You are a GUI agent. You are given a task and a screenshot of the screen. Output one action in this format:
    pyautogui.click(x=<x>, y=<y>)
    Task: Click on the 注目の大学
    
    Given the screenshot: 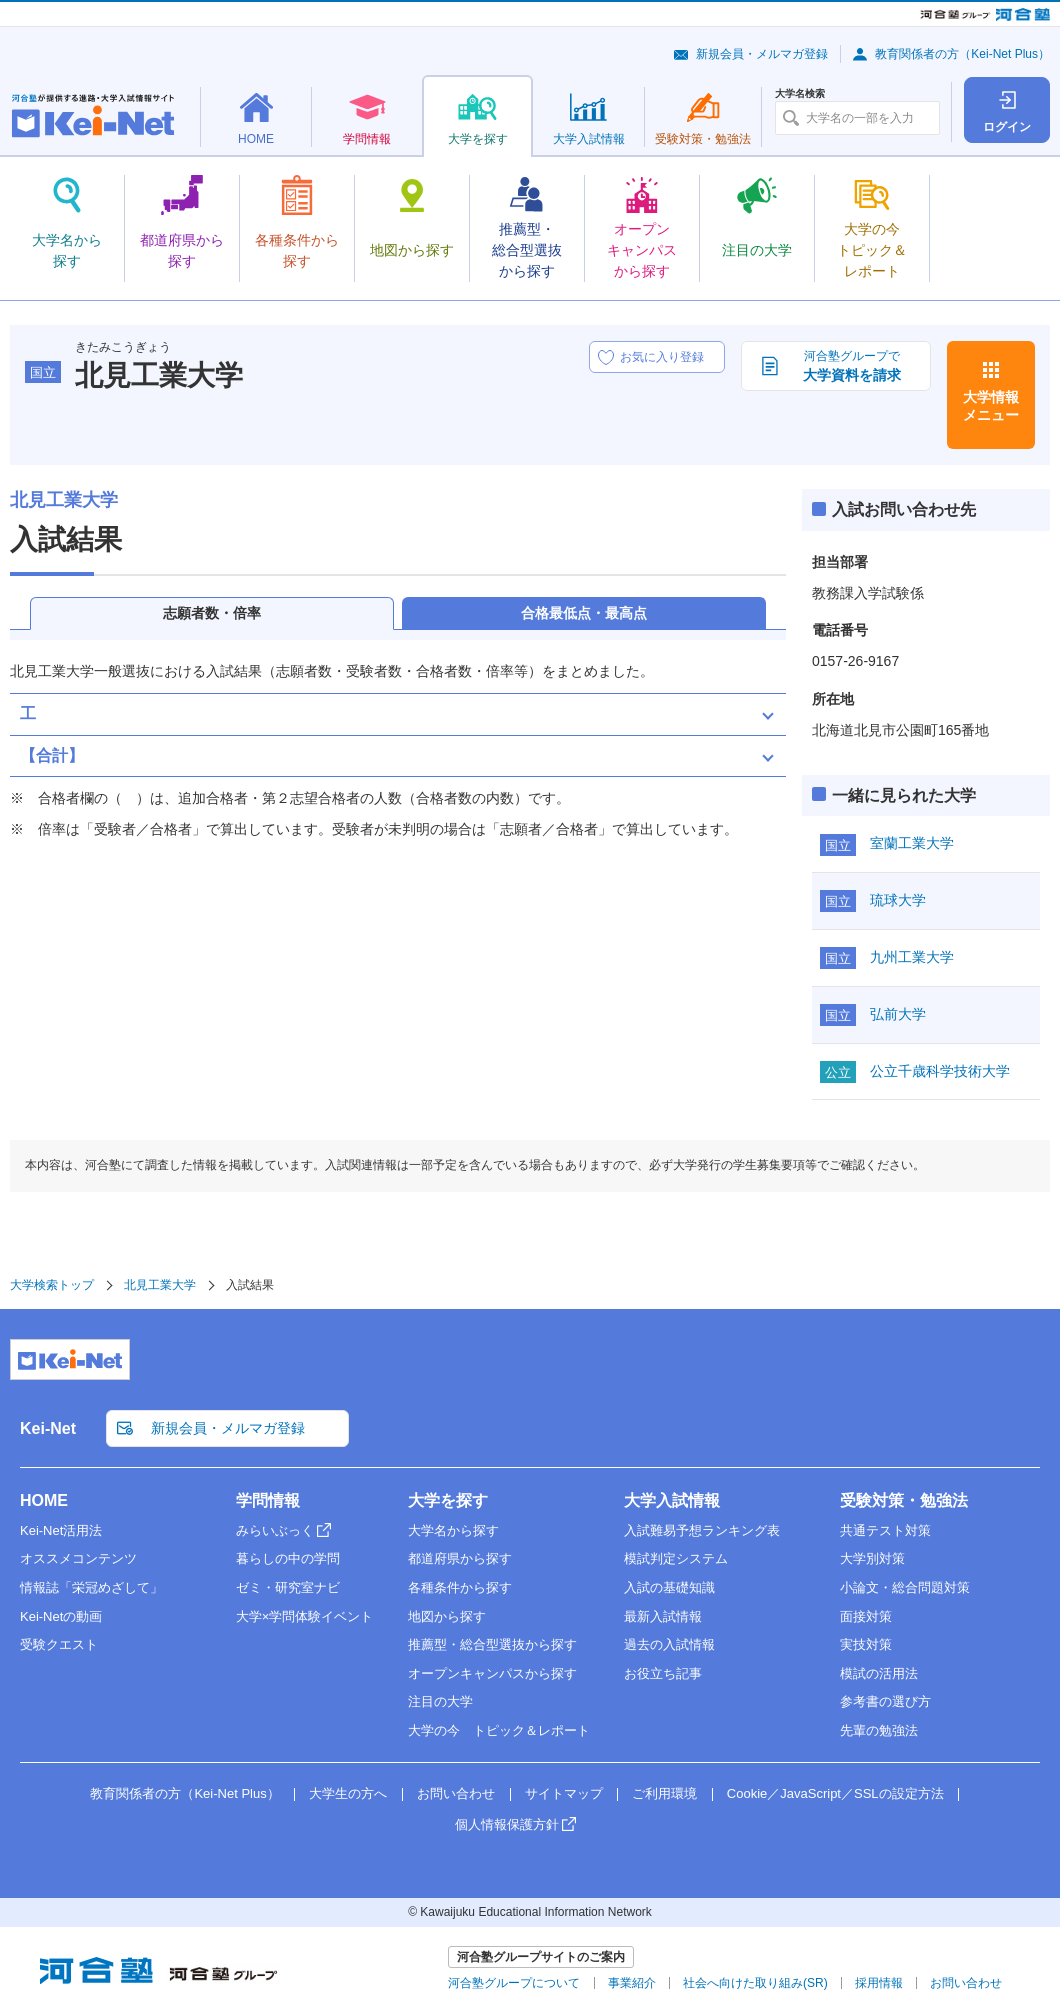 What is the action you would take?
    pyautogui.click(x=440, y=1701)
    